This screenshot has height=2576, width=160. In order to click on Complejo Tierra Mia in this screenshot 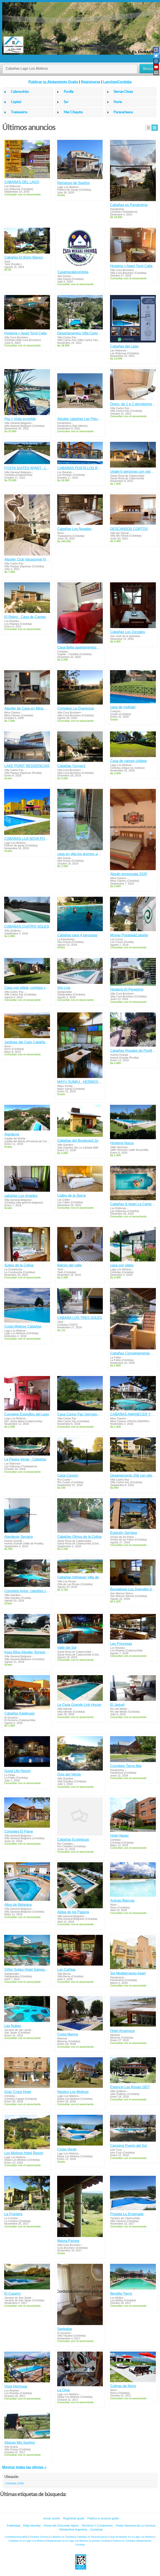, I will do `click(125, 1766)`.